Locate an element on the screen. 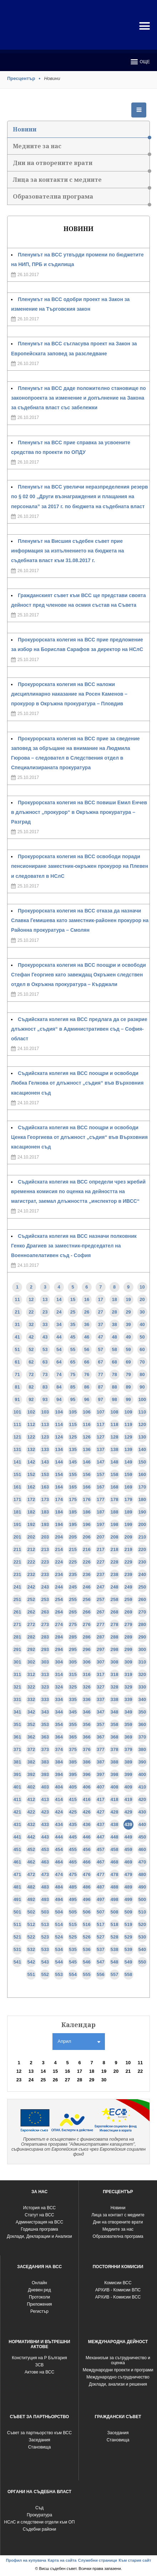 This screenshot has width=157, height=2576. 253 is located at coordinates (45, 1599).